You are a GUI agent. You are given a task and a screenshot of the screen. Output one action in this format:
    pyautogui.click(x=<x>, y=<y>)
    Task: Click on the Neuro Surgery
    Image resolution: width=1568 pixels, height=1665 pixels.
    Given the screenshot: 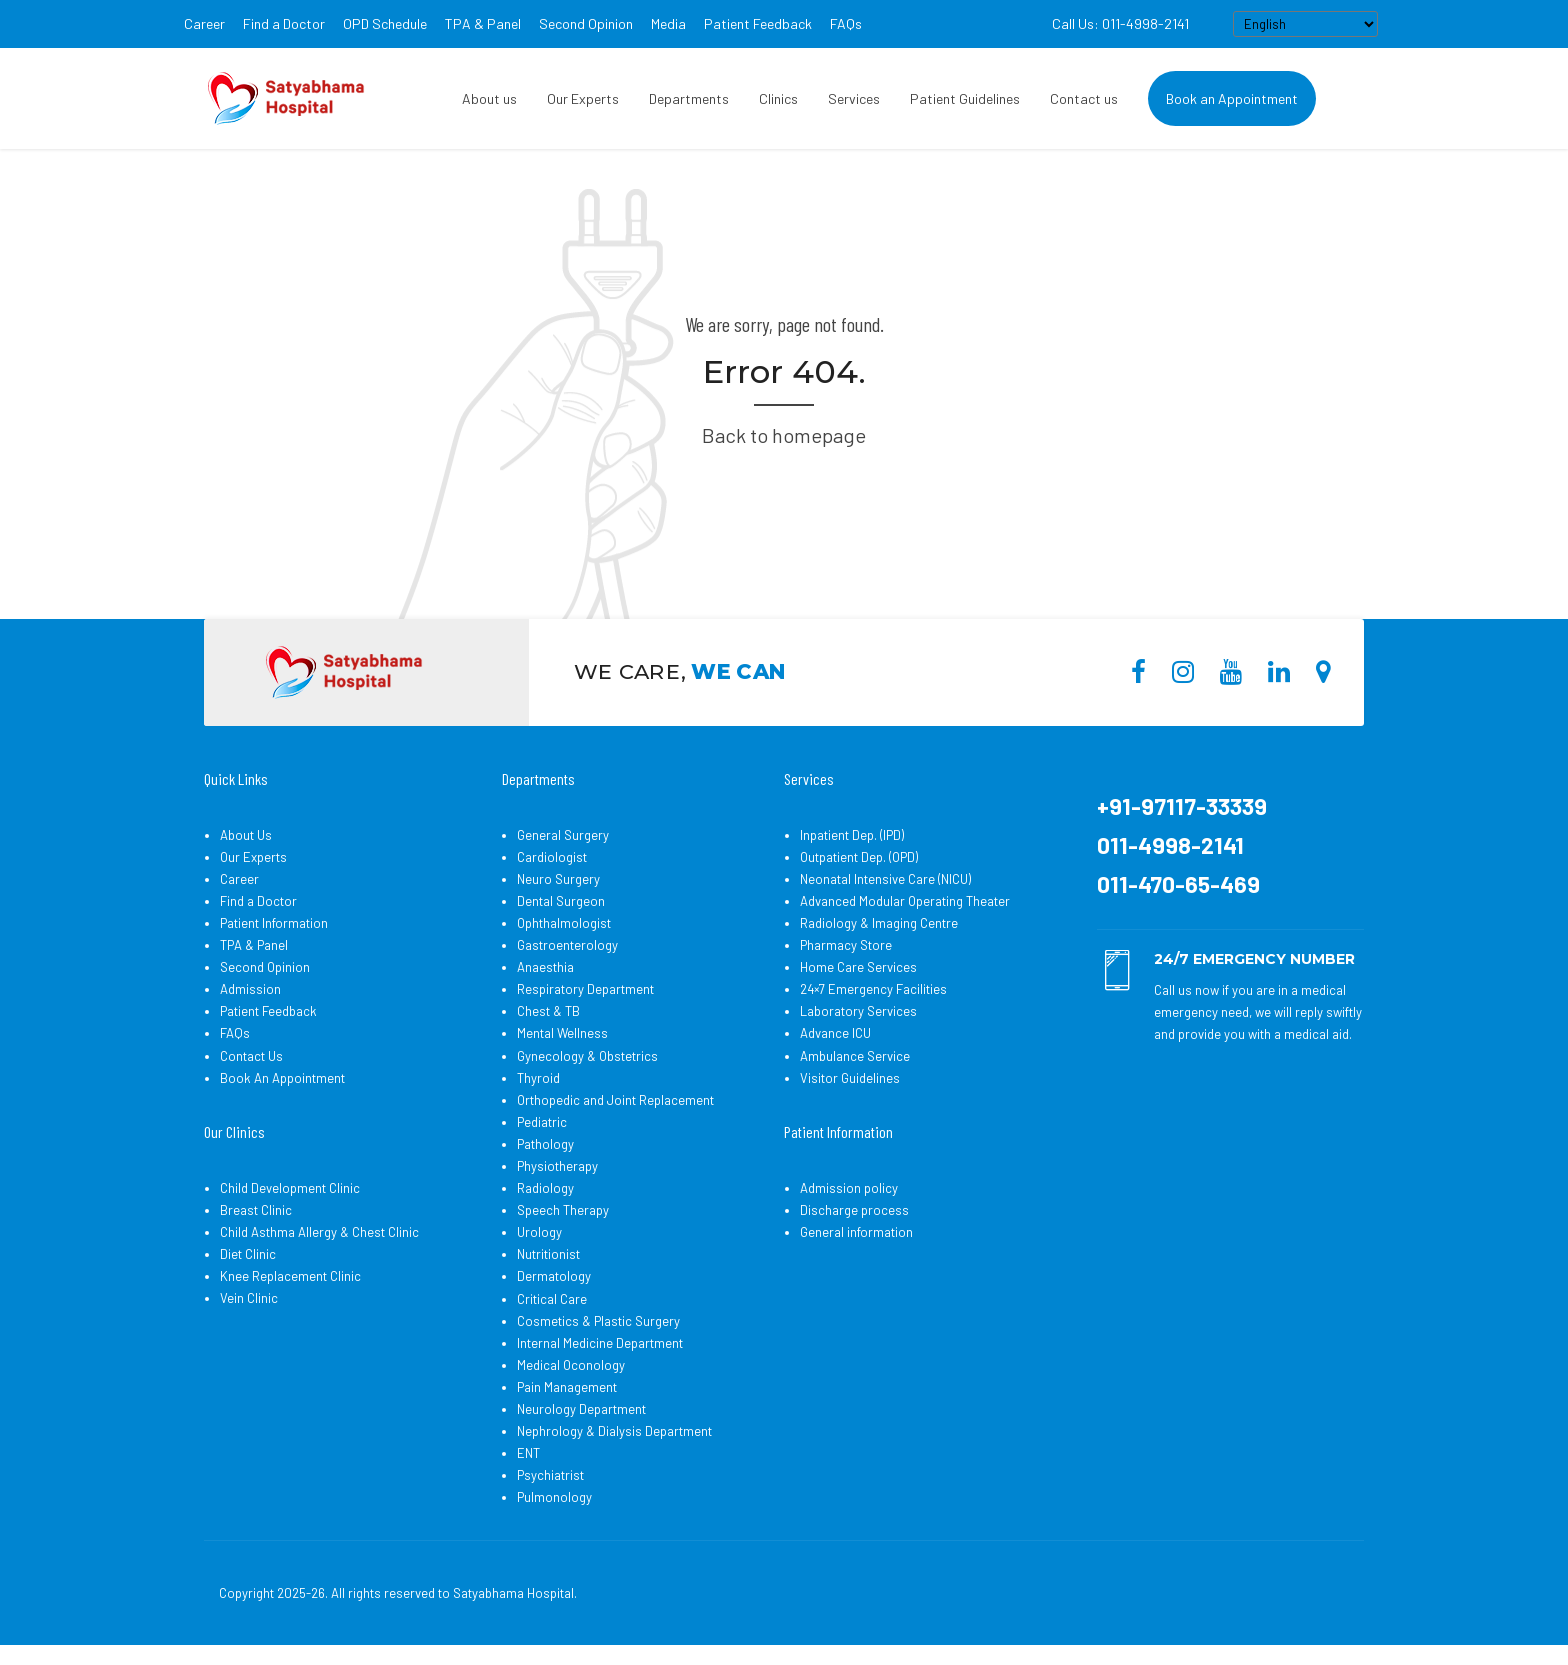 What is the action you would take?
    pyautogui.click(x=558, y=879)
    